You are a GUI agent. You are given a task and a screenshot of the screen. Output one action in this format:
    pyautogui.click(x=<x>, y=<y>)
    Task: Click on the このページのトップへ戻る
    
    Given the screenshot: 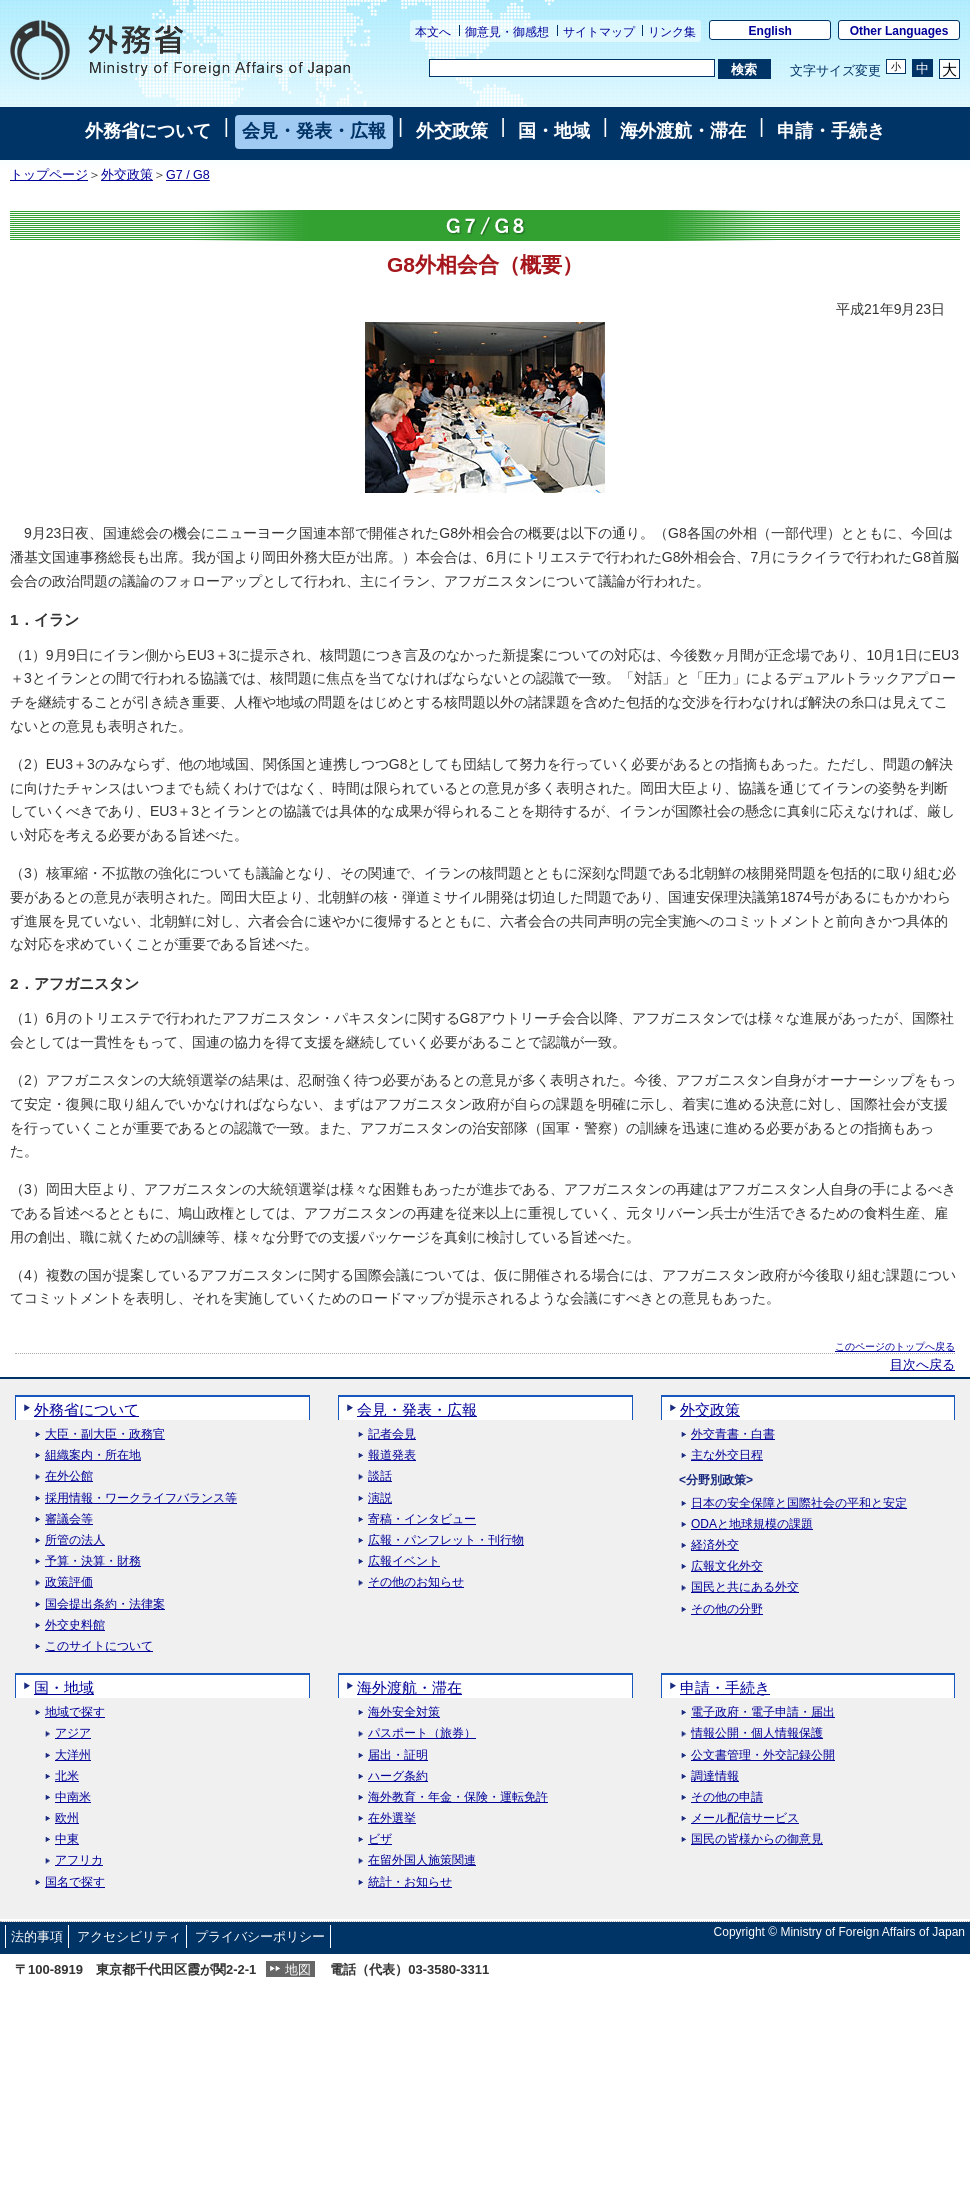 What is the action you would take?
    pyautogui.click(x=895, y=1346)
    